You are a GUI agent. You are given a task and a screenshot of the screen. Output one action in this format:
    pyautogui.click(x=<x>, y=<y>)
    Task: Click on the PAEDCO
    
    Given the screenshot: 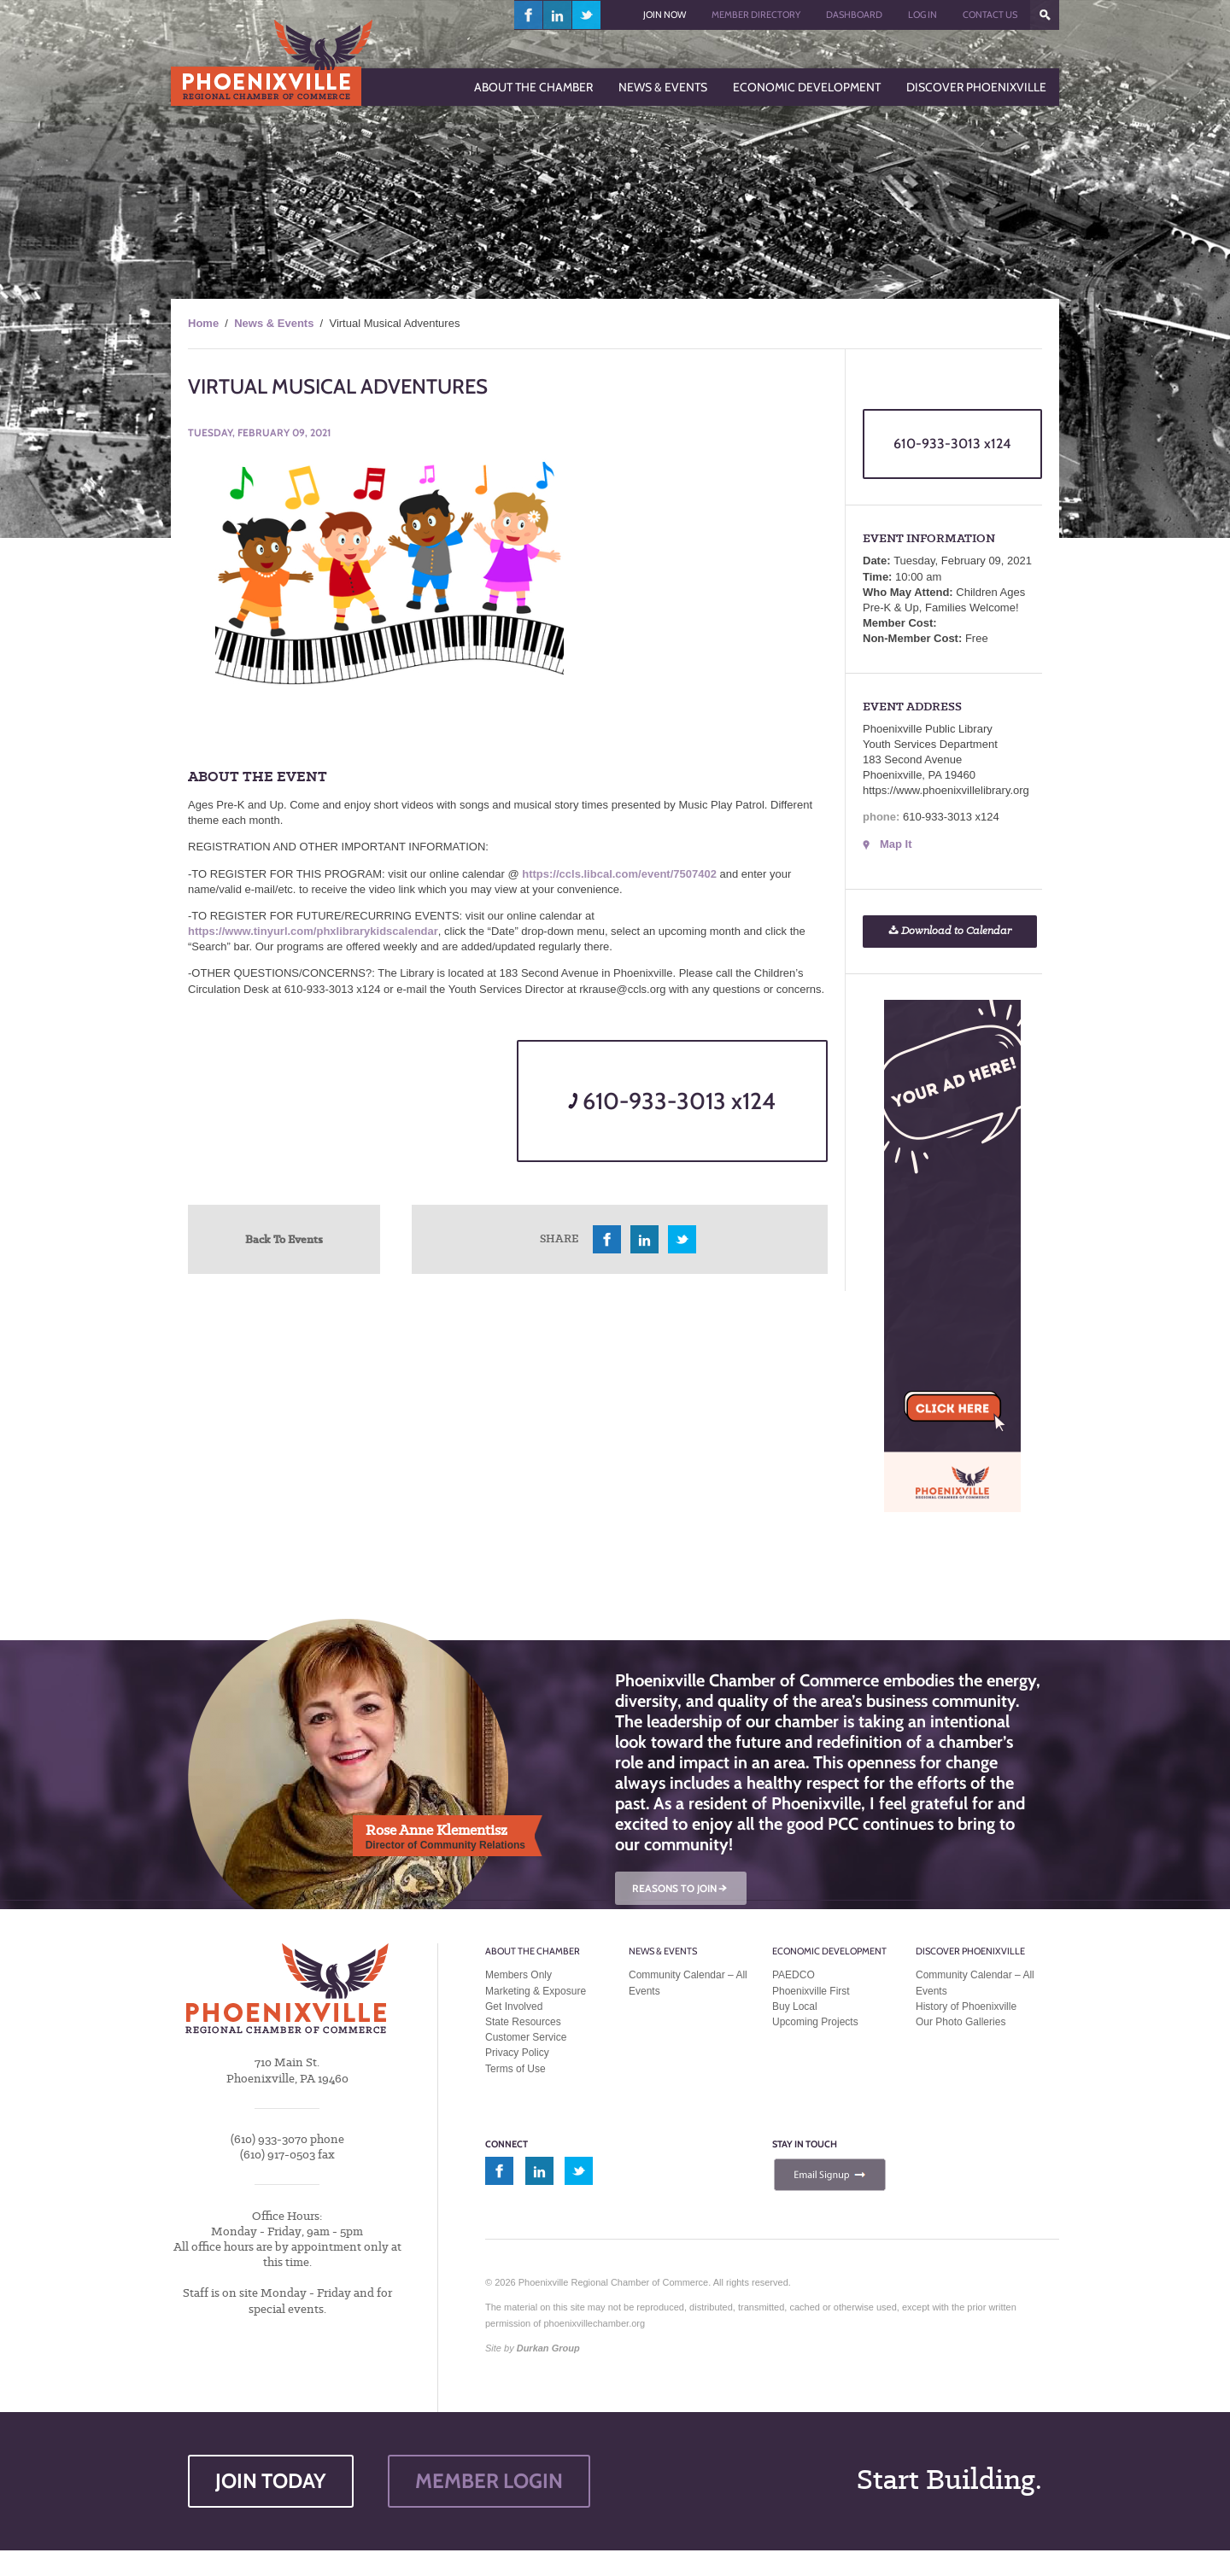 What is the action you would take?
    pyautogui.click(x=793, y=1975)
    